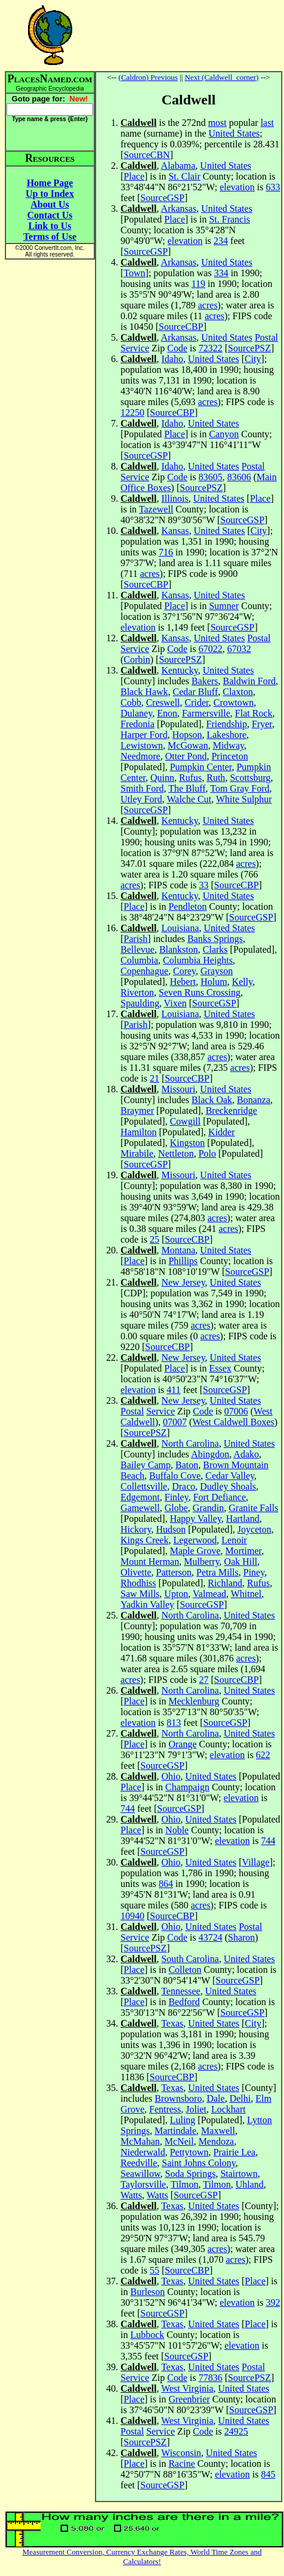  Describe the element at coordinates (176, 1508) in the screenshot. I see `Globe` at that location.